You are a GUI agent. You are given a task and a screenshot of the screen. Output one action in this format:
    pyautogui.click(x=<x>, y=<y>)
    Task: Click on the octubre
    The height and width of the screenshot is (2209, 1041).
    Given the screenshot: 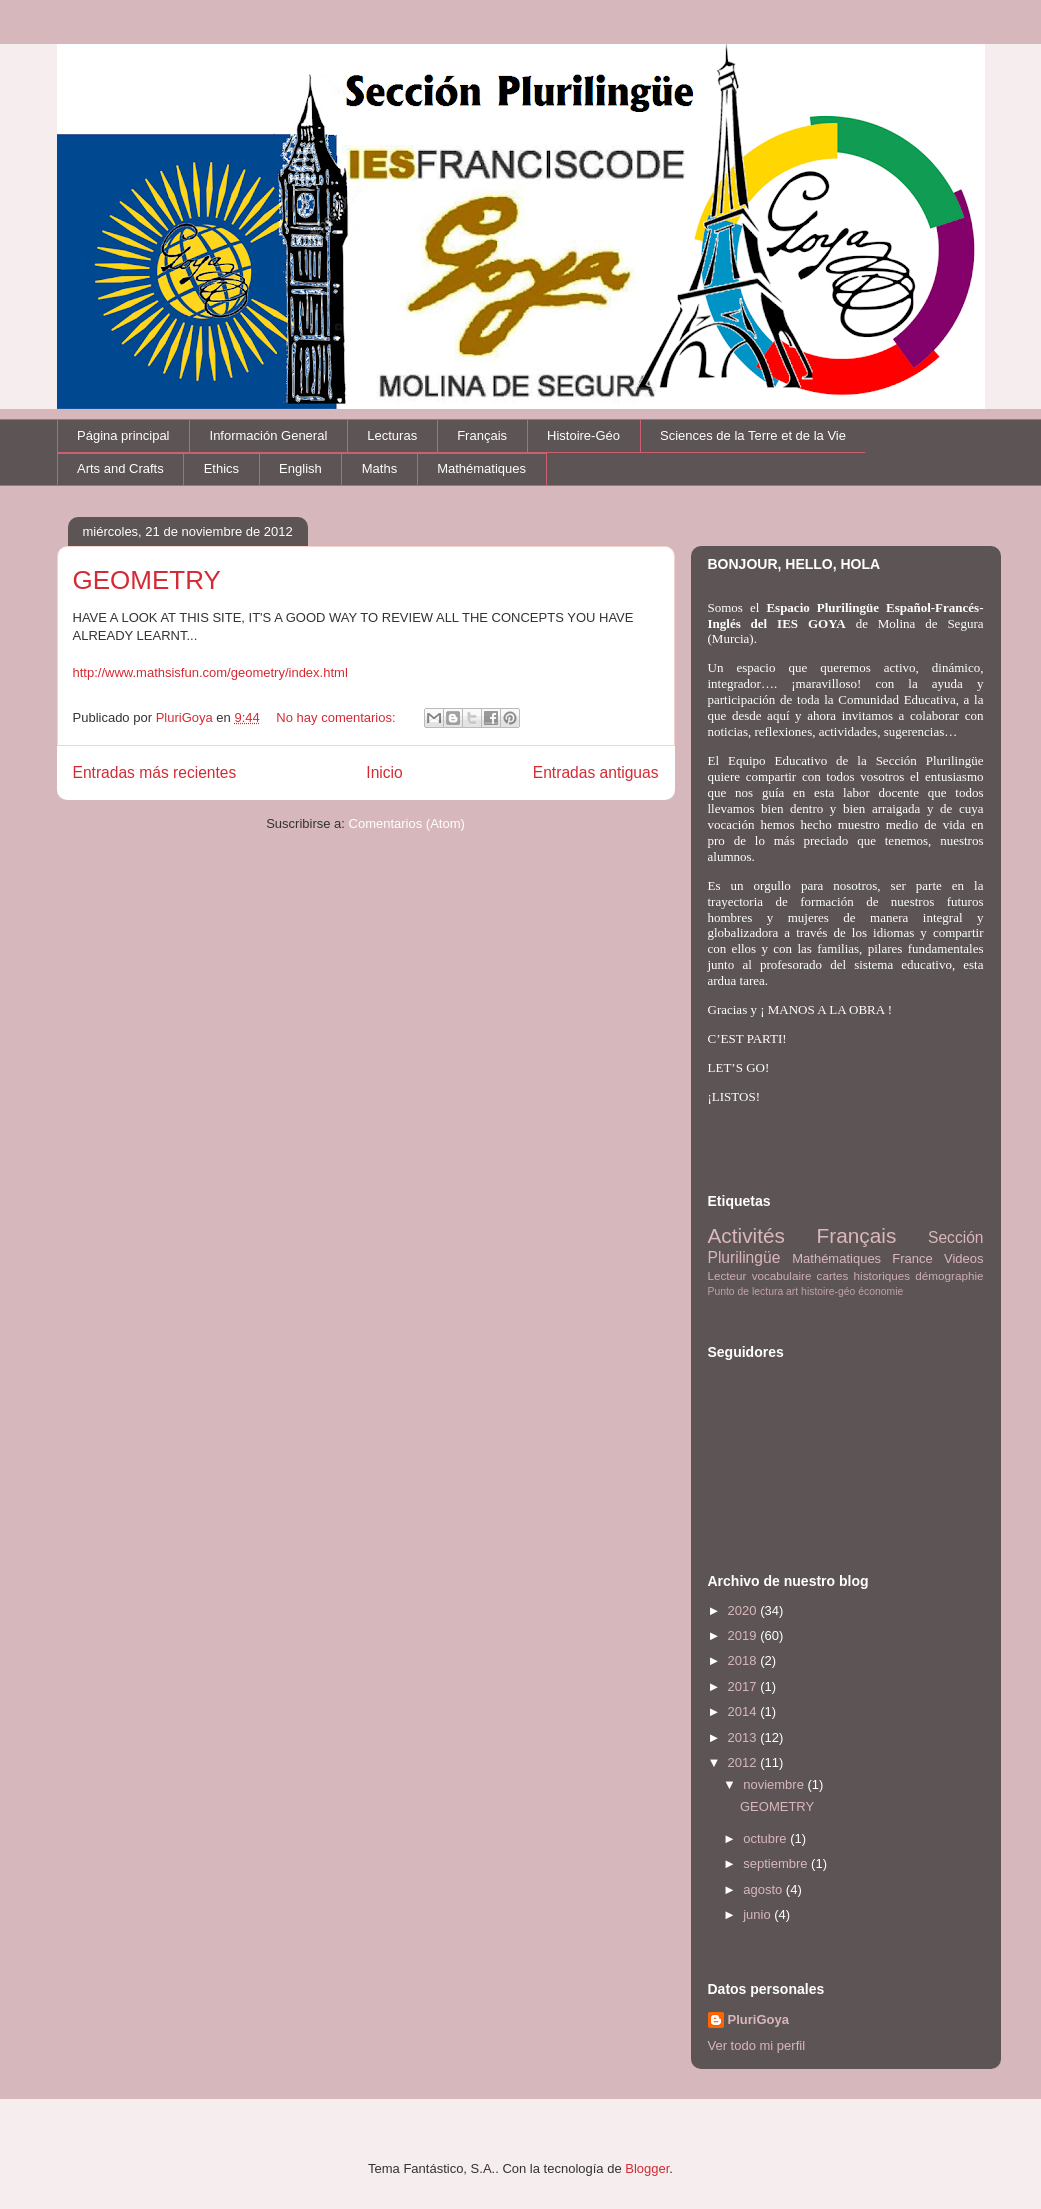 What is the action you would take?
    pyautogui.click(x=766, y=1838)
    